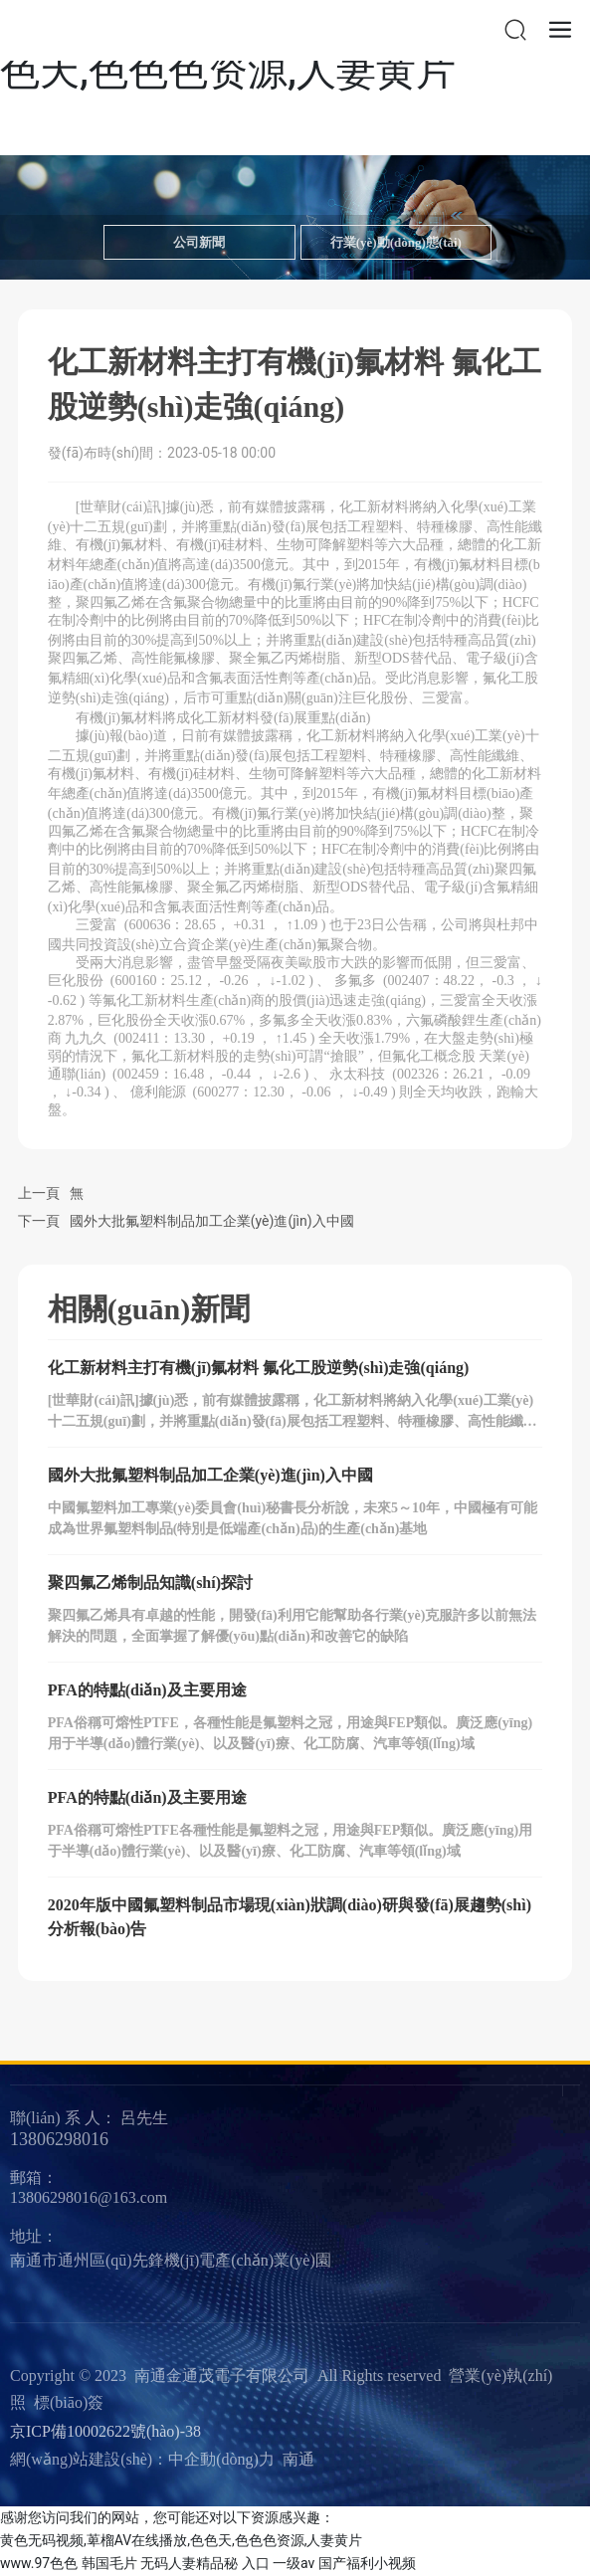  Describe the element at coordinates (181, 2540) in the screenshot. I see `黄色无码视频,萆榴AV在线播放,色色天,色色色资源,人妻黄片` at that location.